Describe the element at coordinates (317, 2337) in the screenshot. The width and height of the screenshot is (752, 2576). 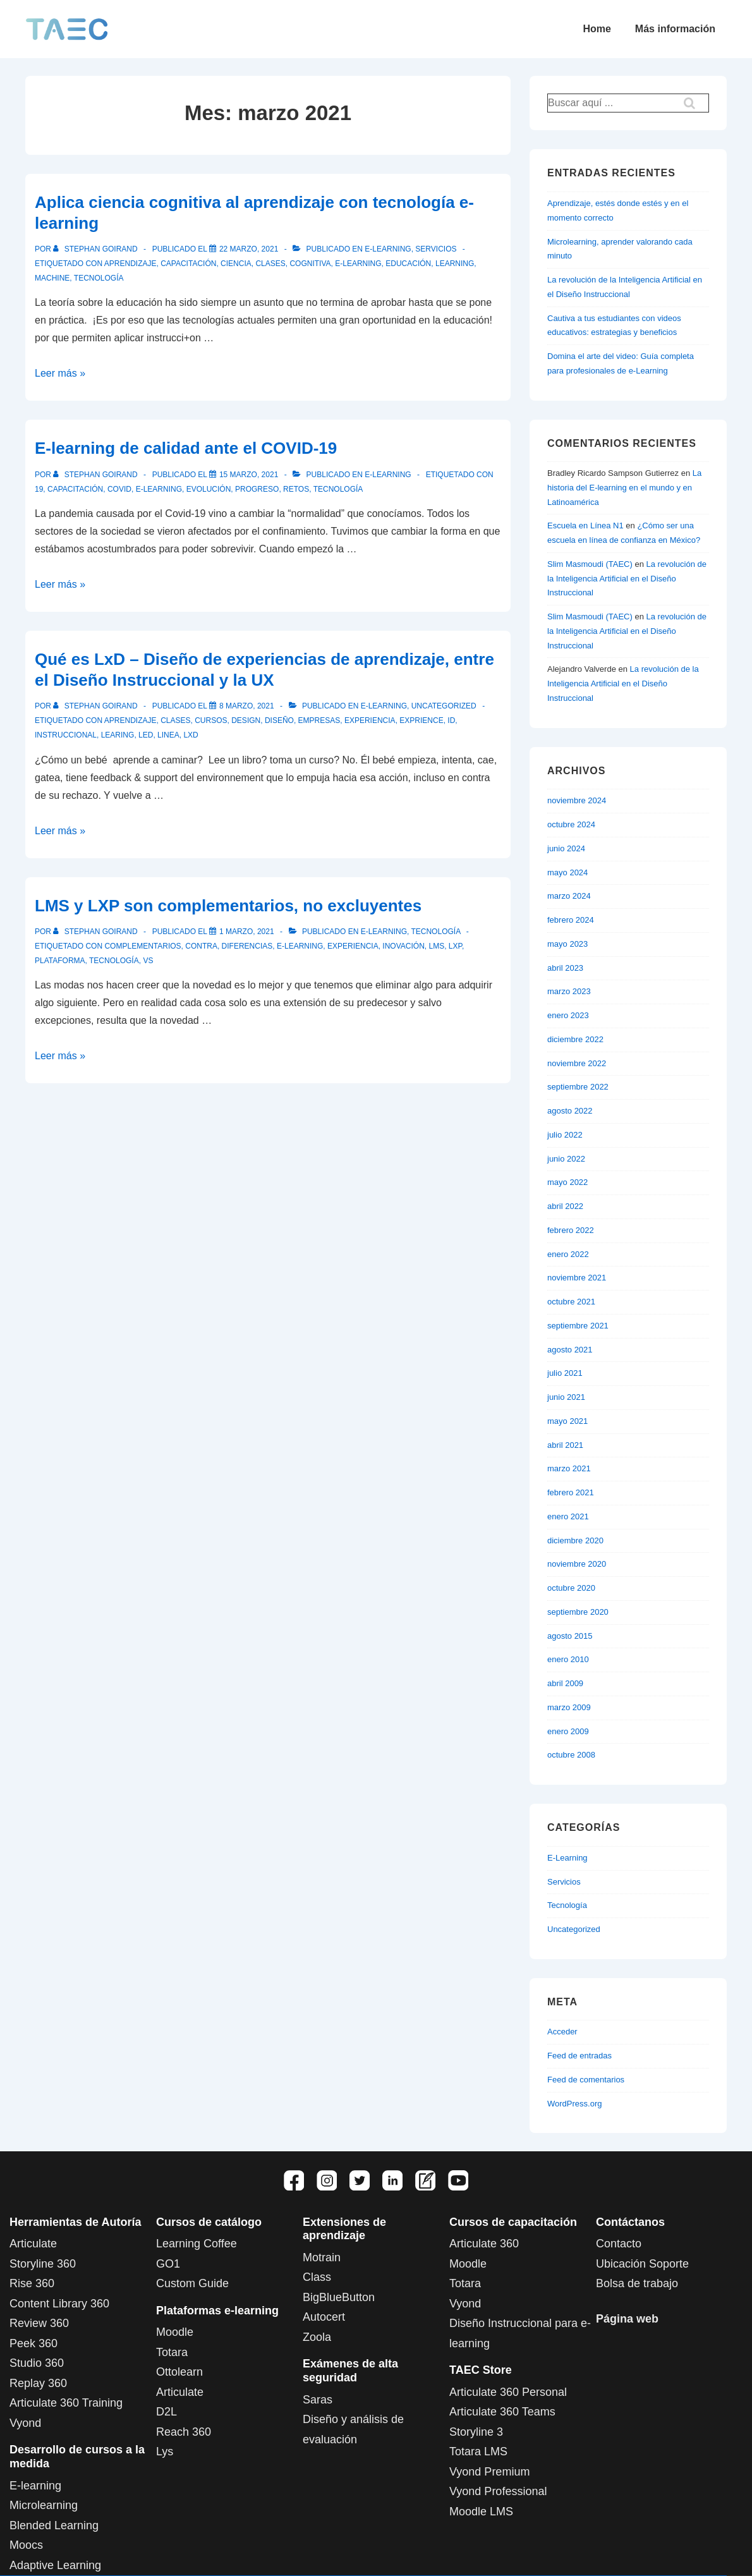
I see `Zoola` at that location.